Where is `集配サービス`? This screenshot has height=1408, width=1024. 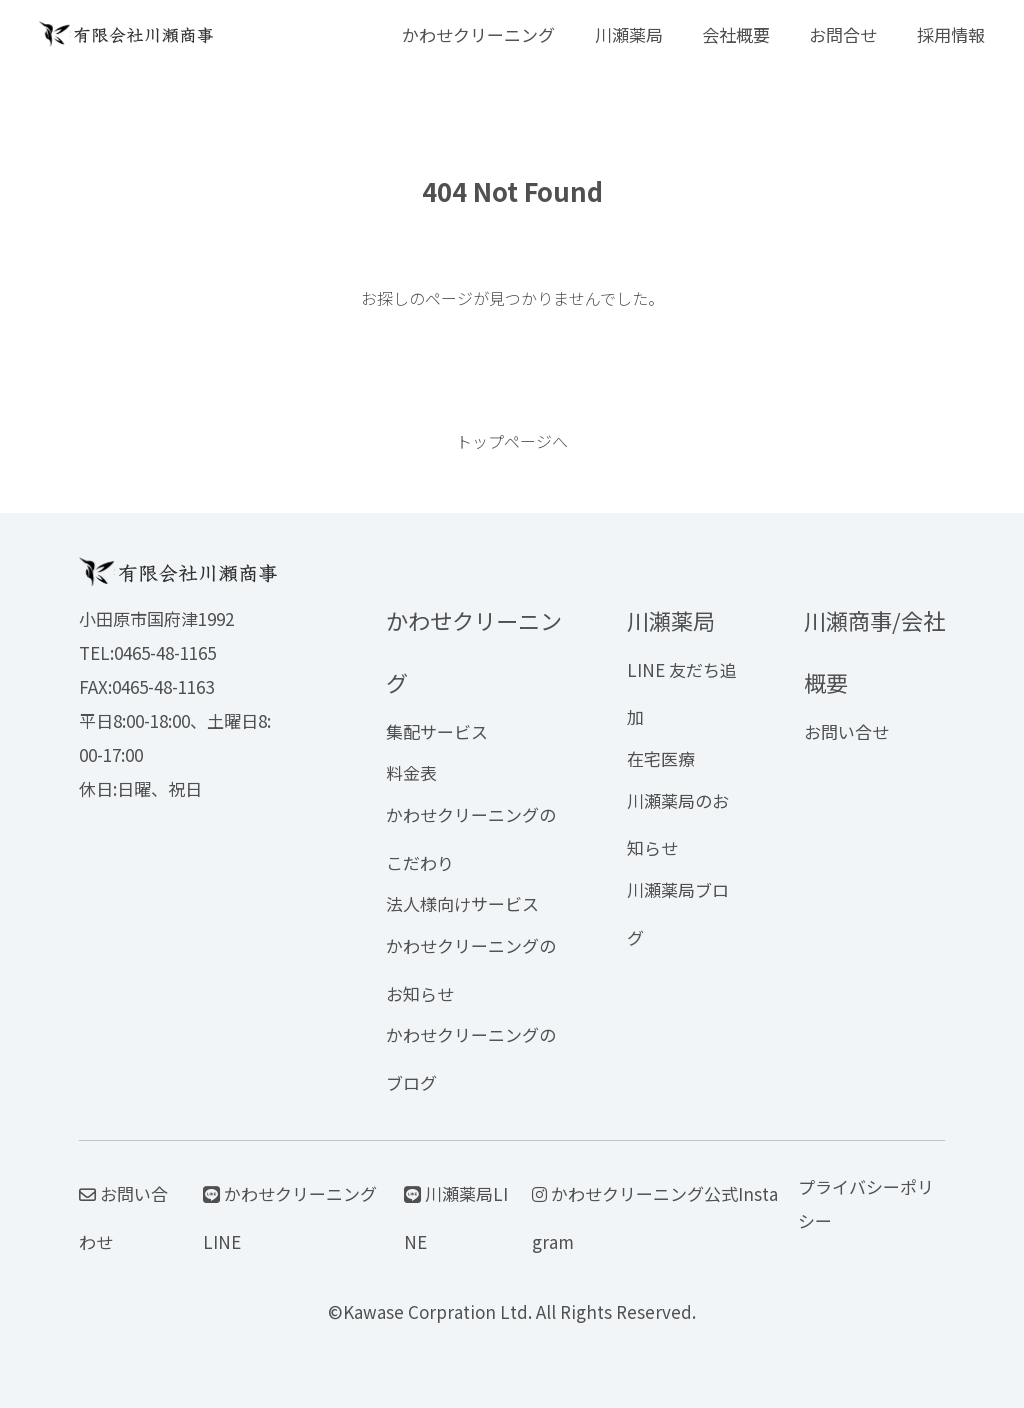 集配サービス is located at coordinates (437, 731).